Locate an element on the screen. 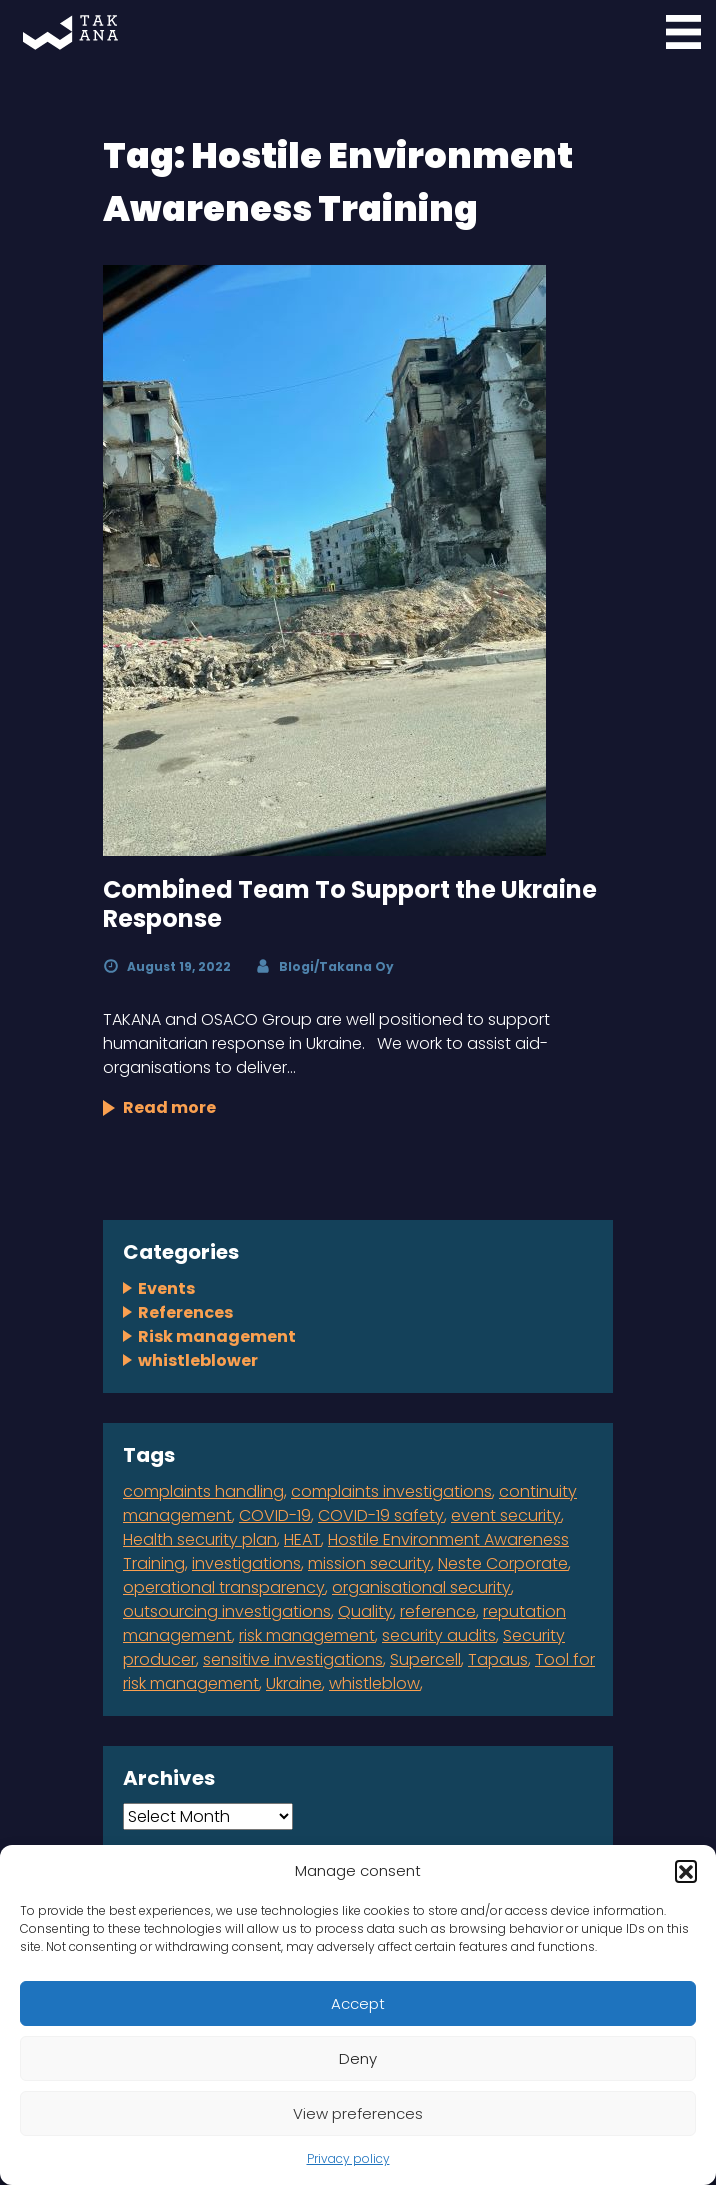 The height and width of the screenshot is (2185, 716). sensitive investigations [sensitive investigations (1 item)] is located at coordinates (293, 1659).